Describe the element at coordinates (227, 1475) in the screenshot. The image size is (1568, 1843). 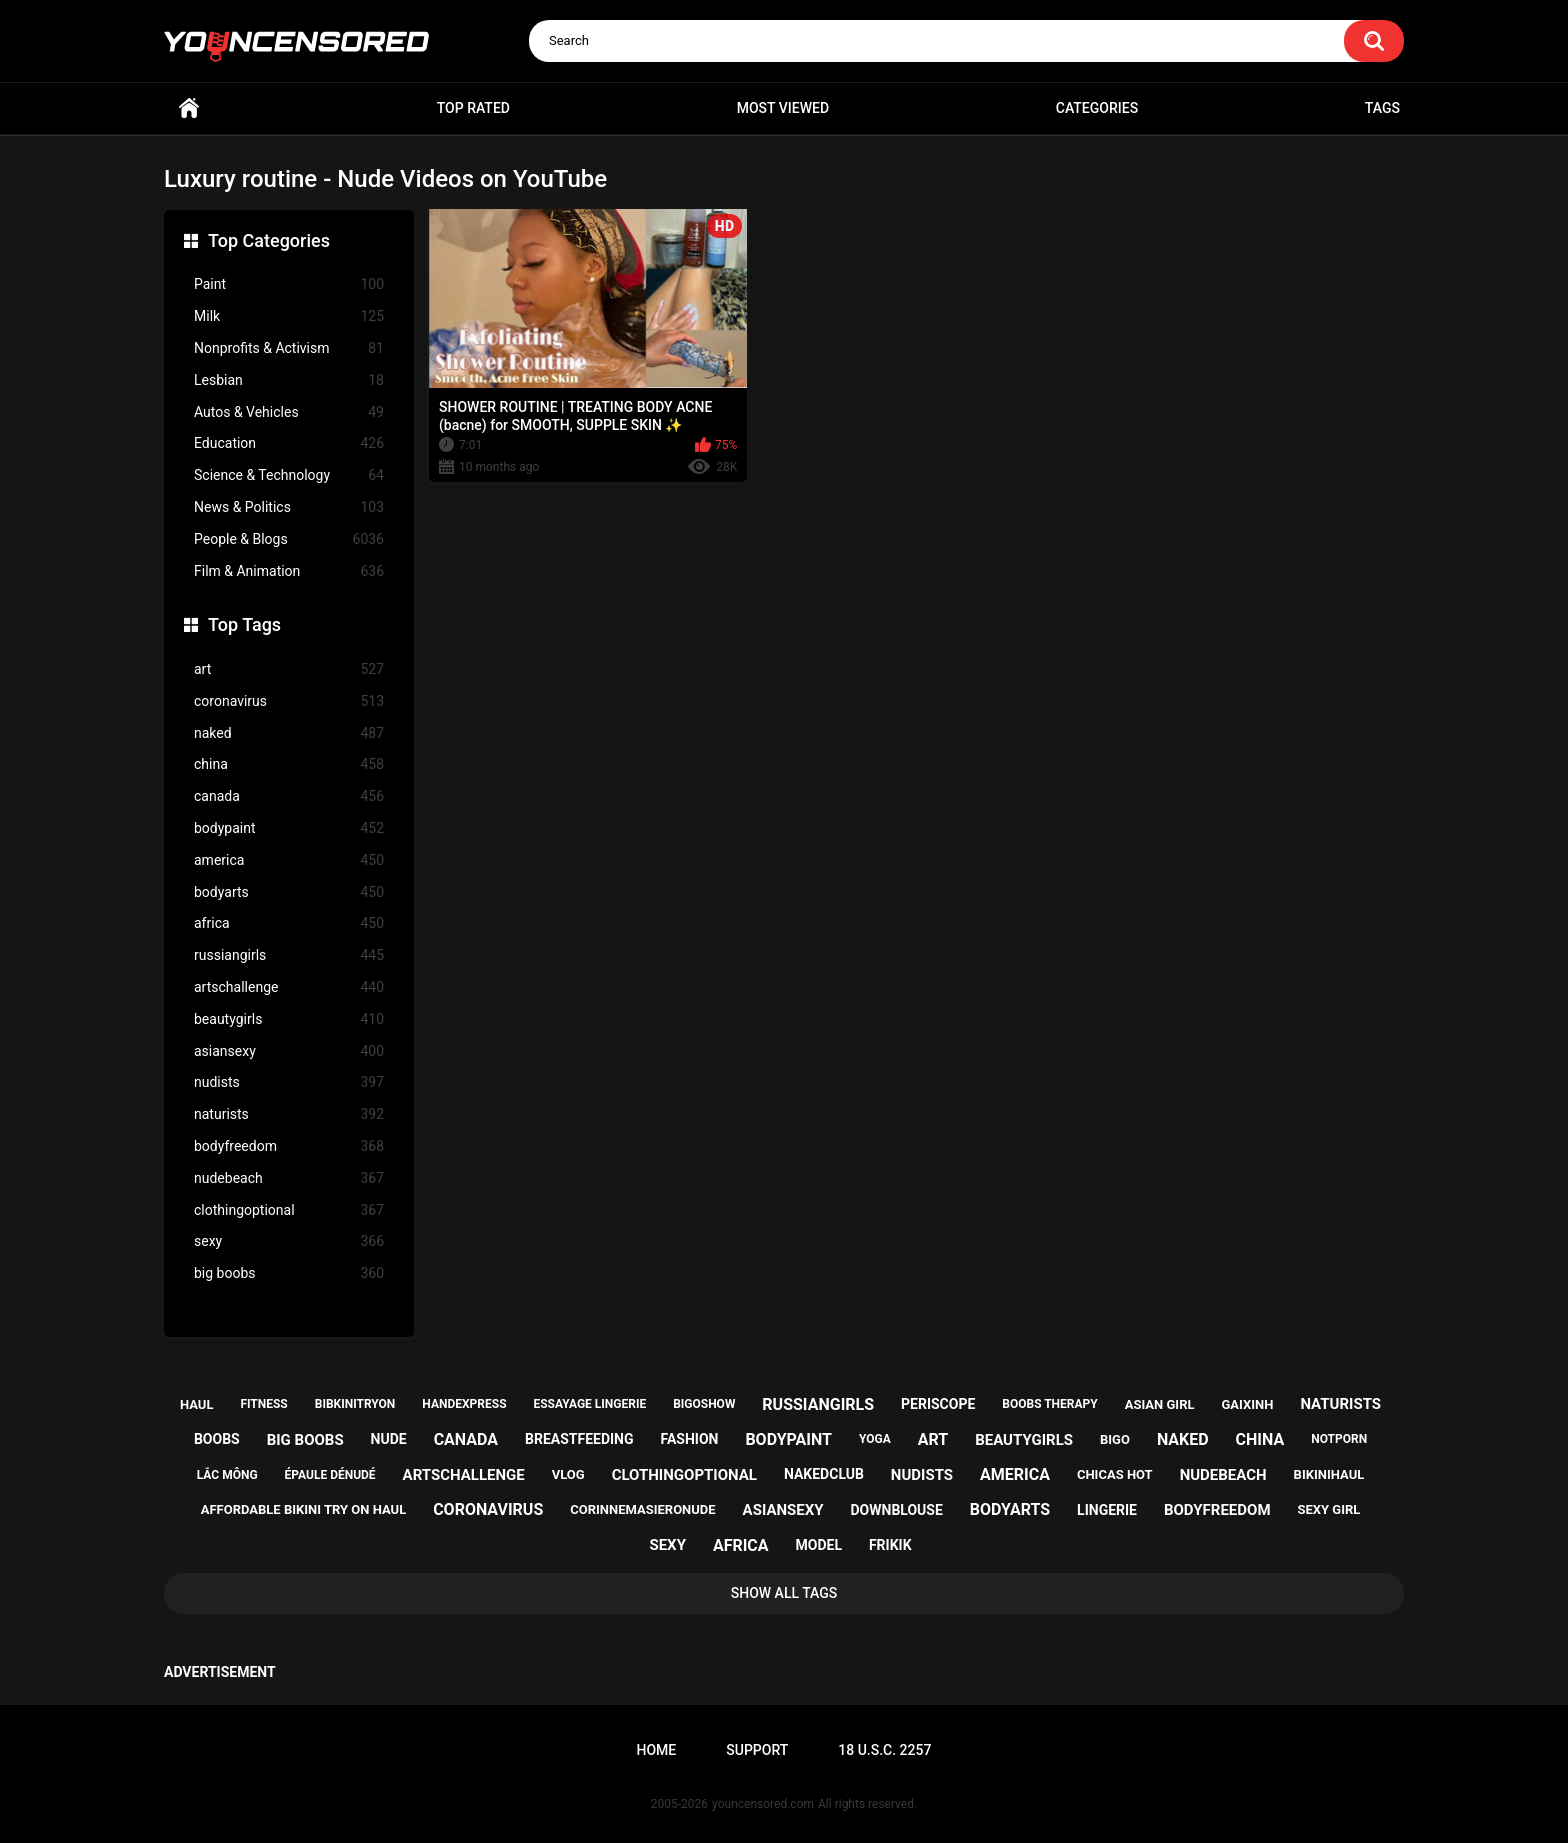
I see `lắc mông` at that location.